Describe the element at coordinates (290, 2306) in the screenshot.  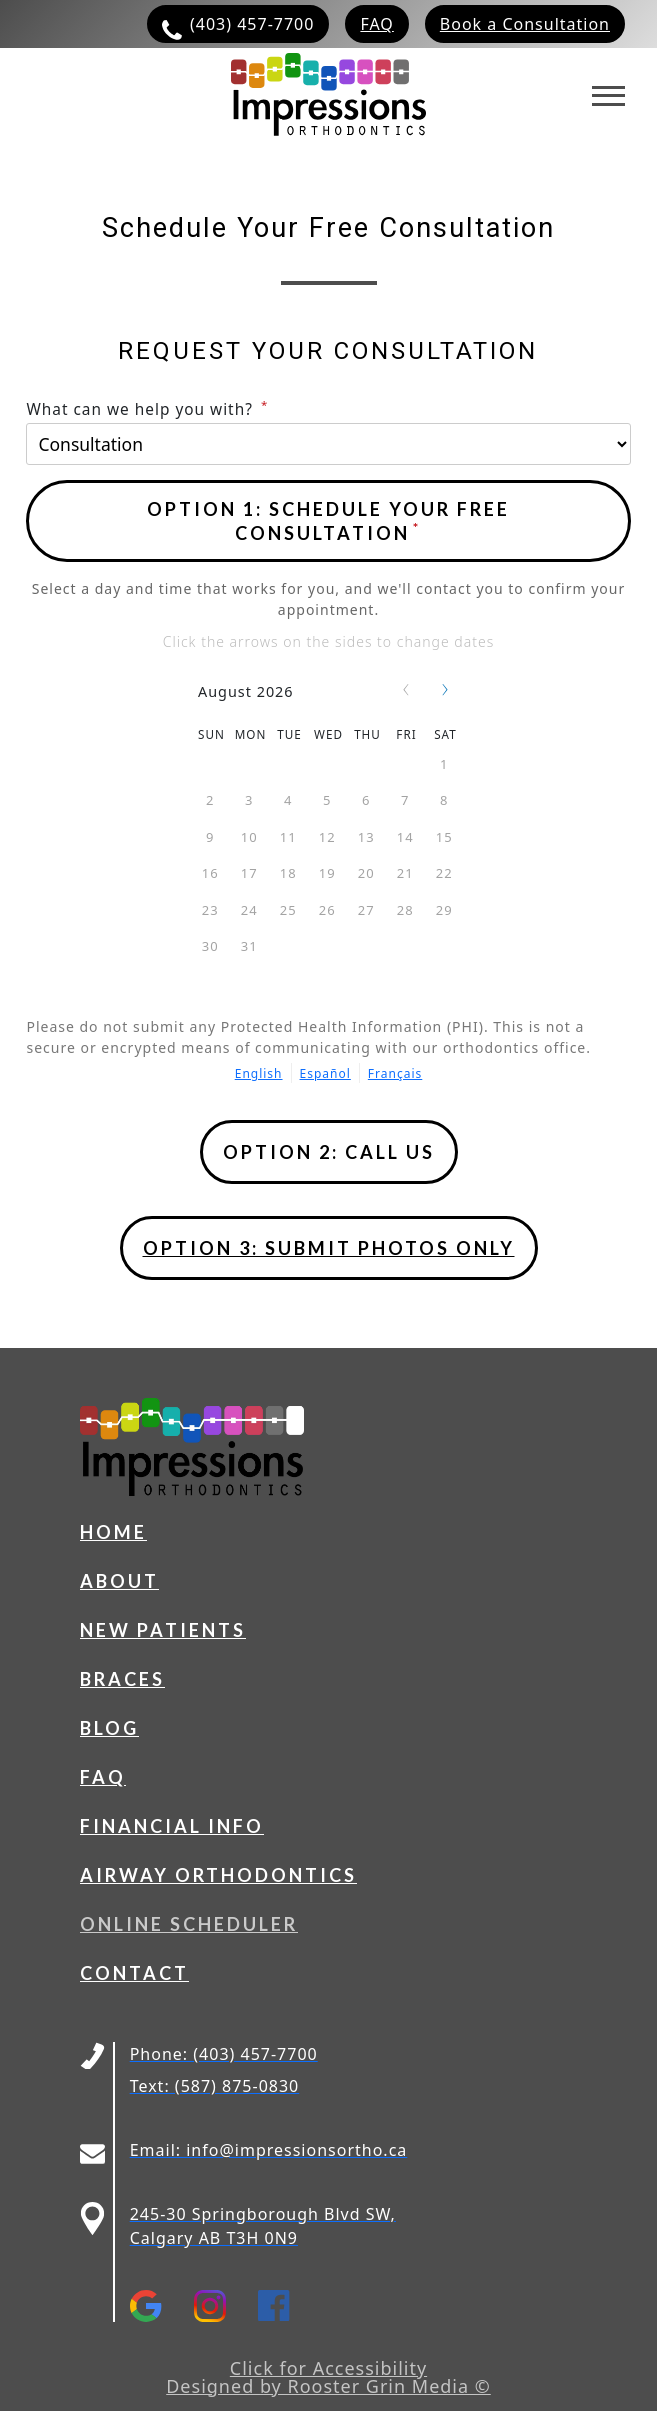
I see `[Open https://www.facebook.com/impressionsorthodontics/ in a new tab]` at that location.